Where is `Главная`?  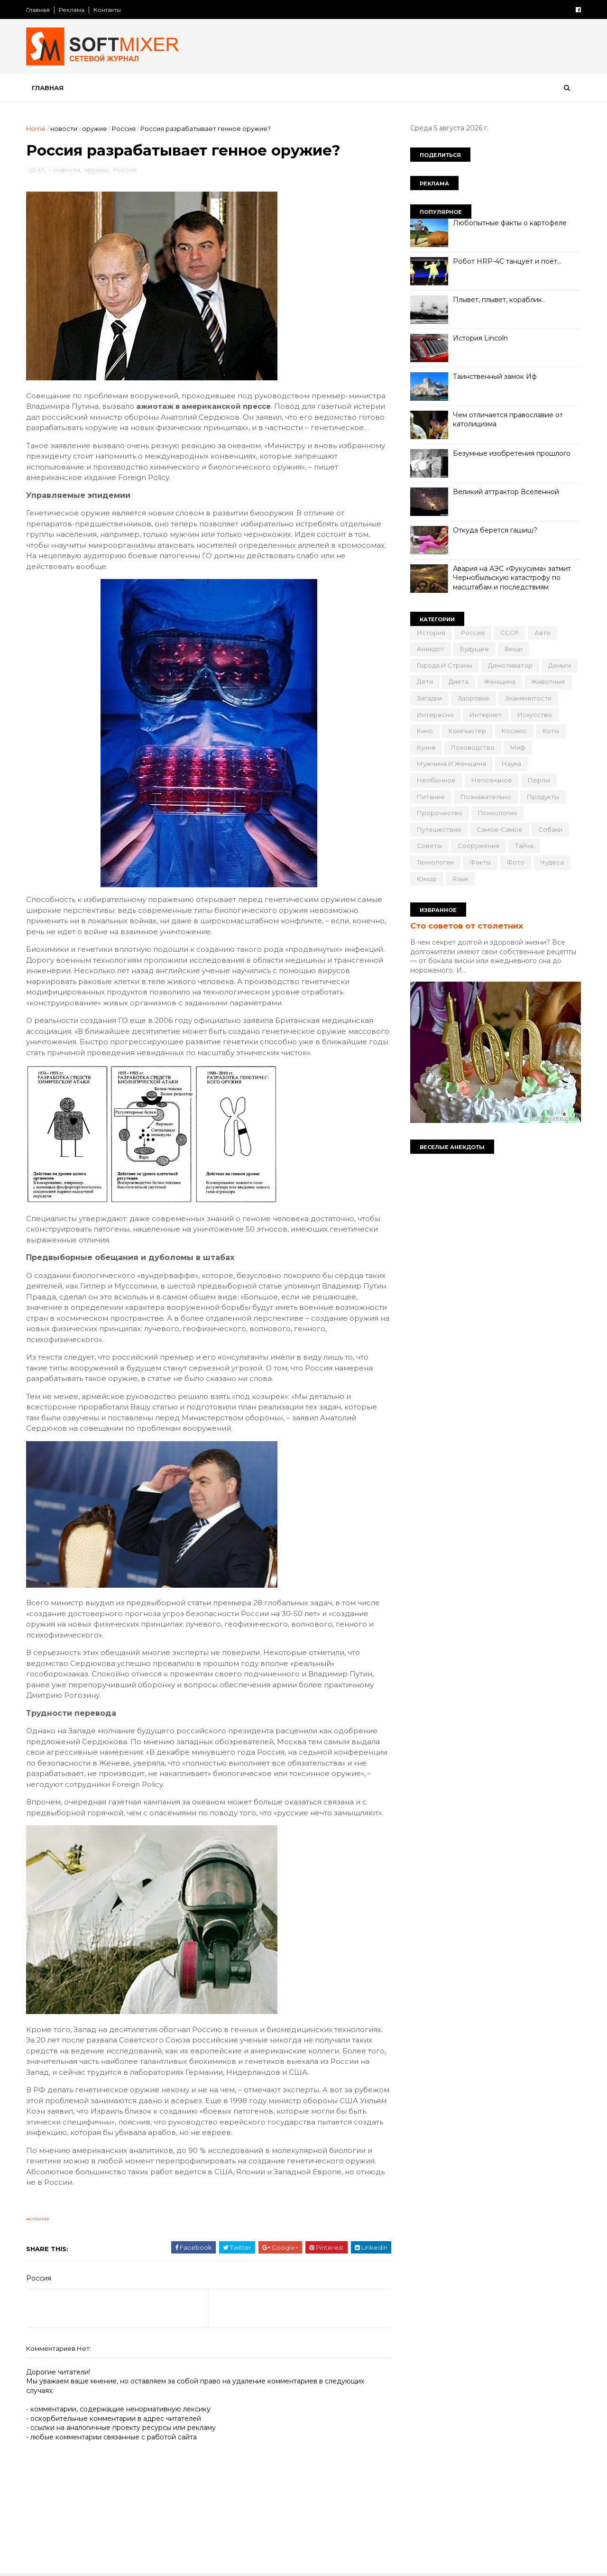
Главная is located at coordinates (38, 9).